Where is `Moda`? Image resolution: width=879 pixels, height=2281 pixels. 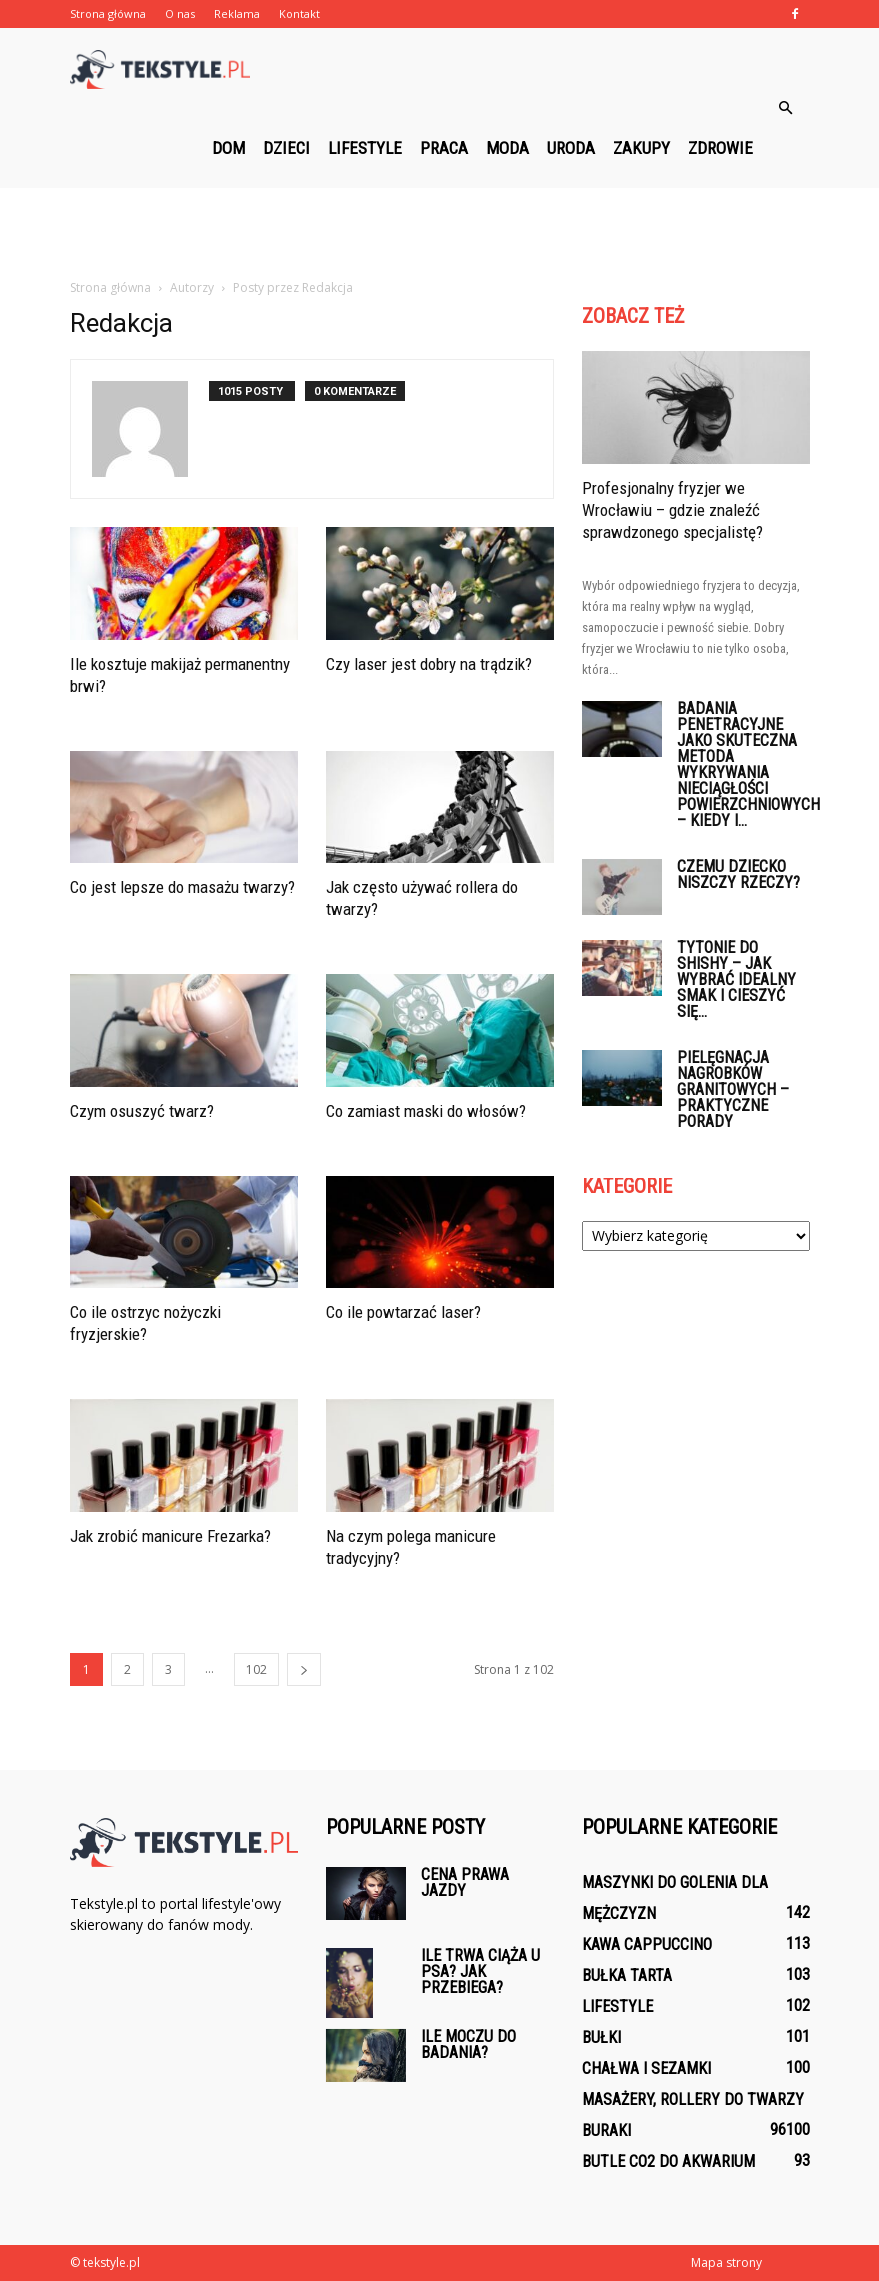 Moda is located at coordinates (507, 148).